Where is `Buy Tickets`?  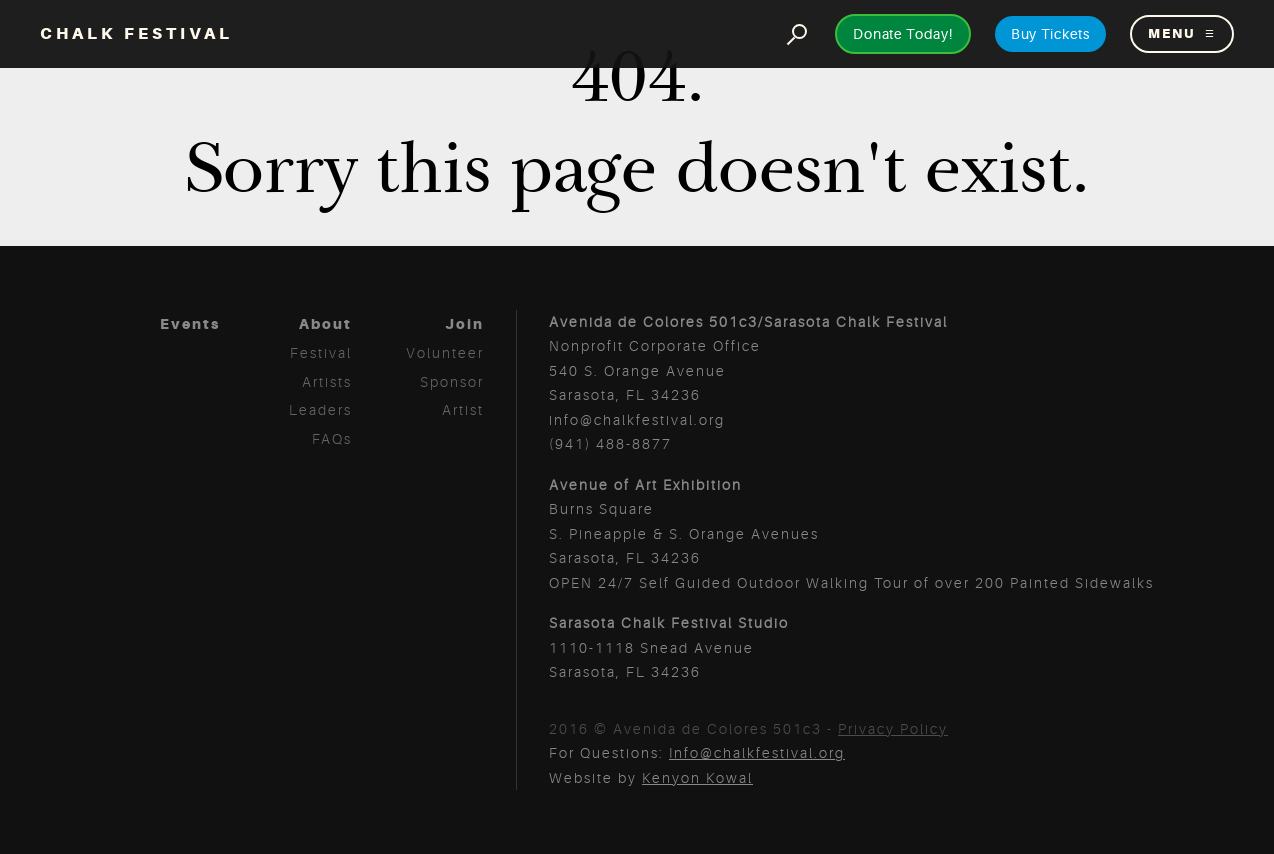
Buy Tickets is located at coordinates (1050, 34).